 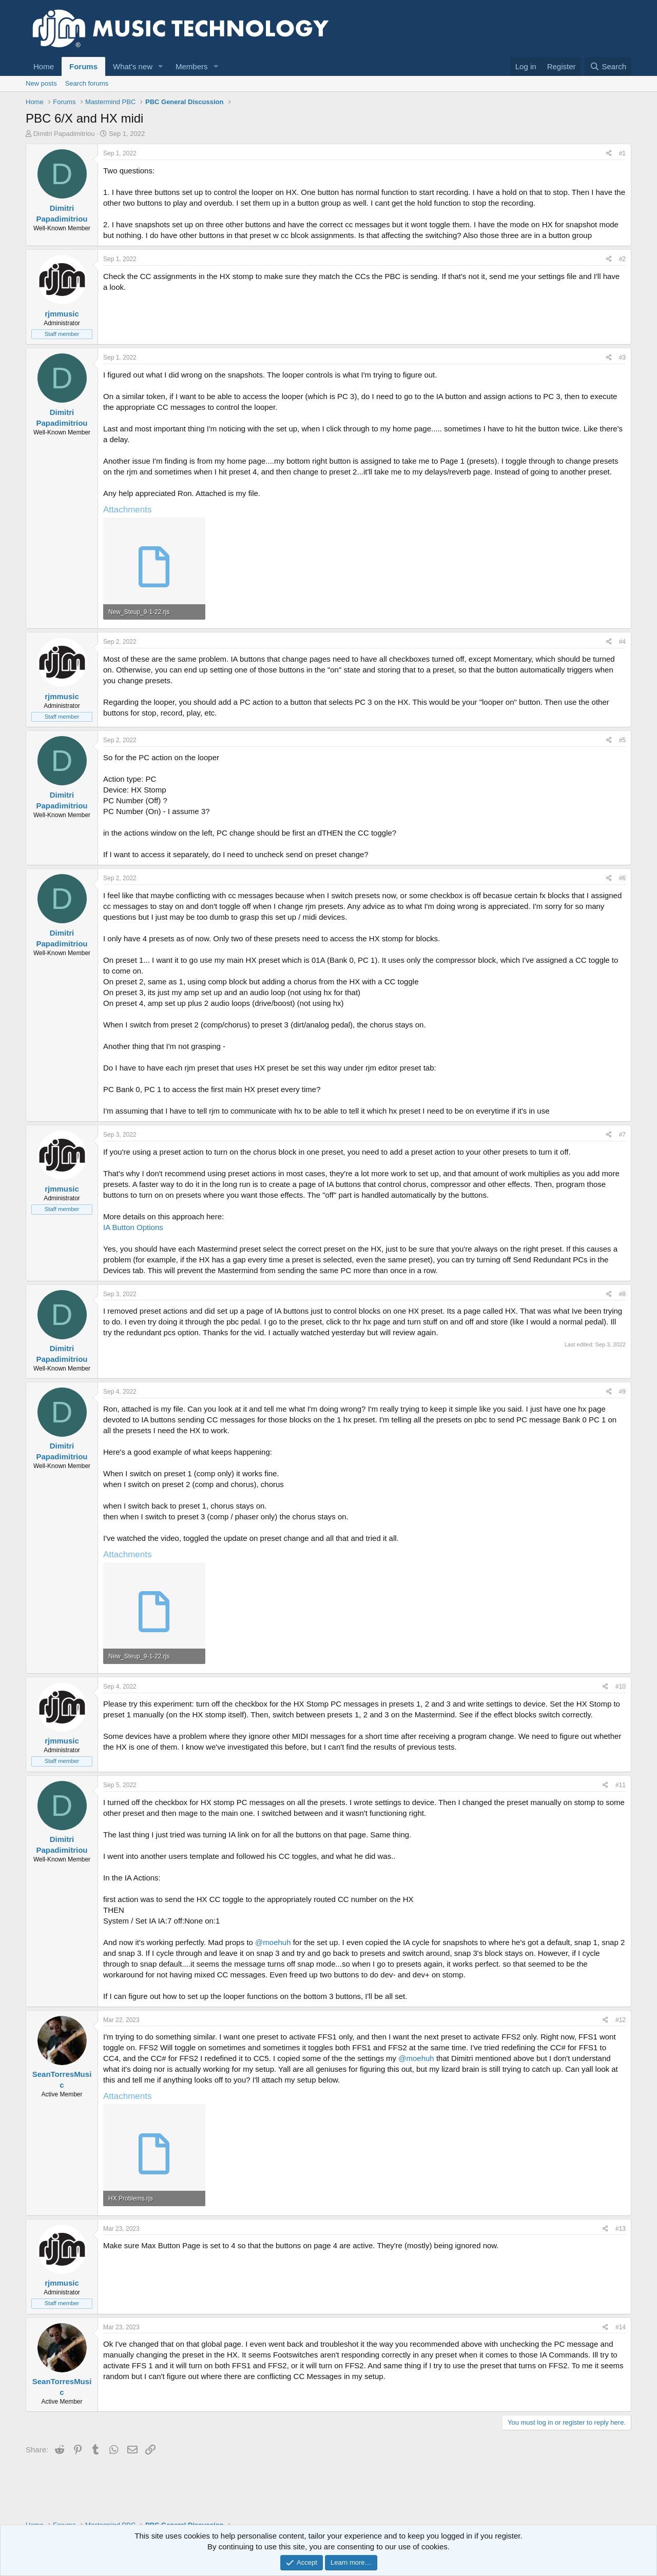 What do you see at coordinates (622, 878) in the screenshot?
I see `#6` at bounding box center [622, 878].